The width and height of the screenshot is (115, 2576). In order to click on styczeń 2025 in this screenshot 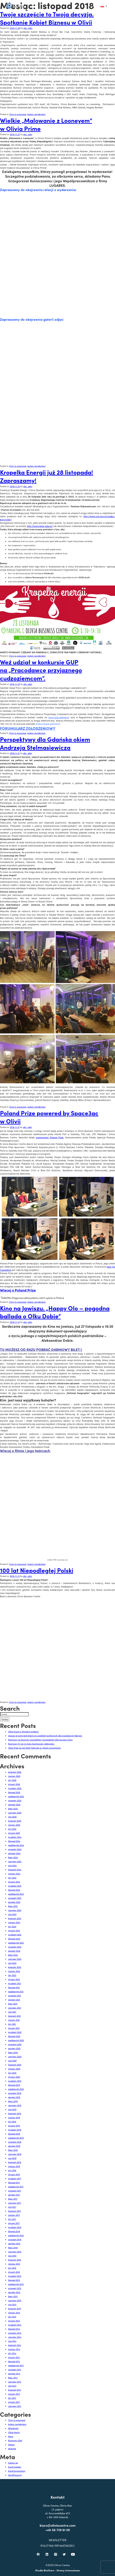, I will do `click(14, 1833)`.